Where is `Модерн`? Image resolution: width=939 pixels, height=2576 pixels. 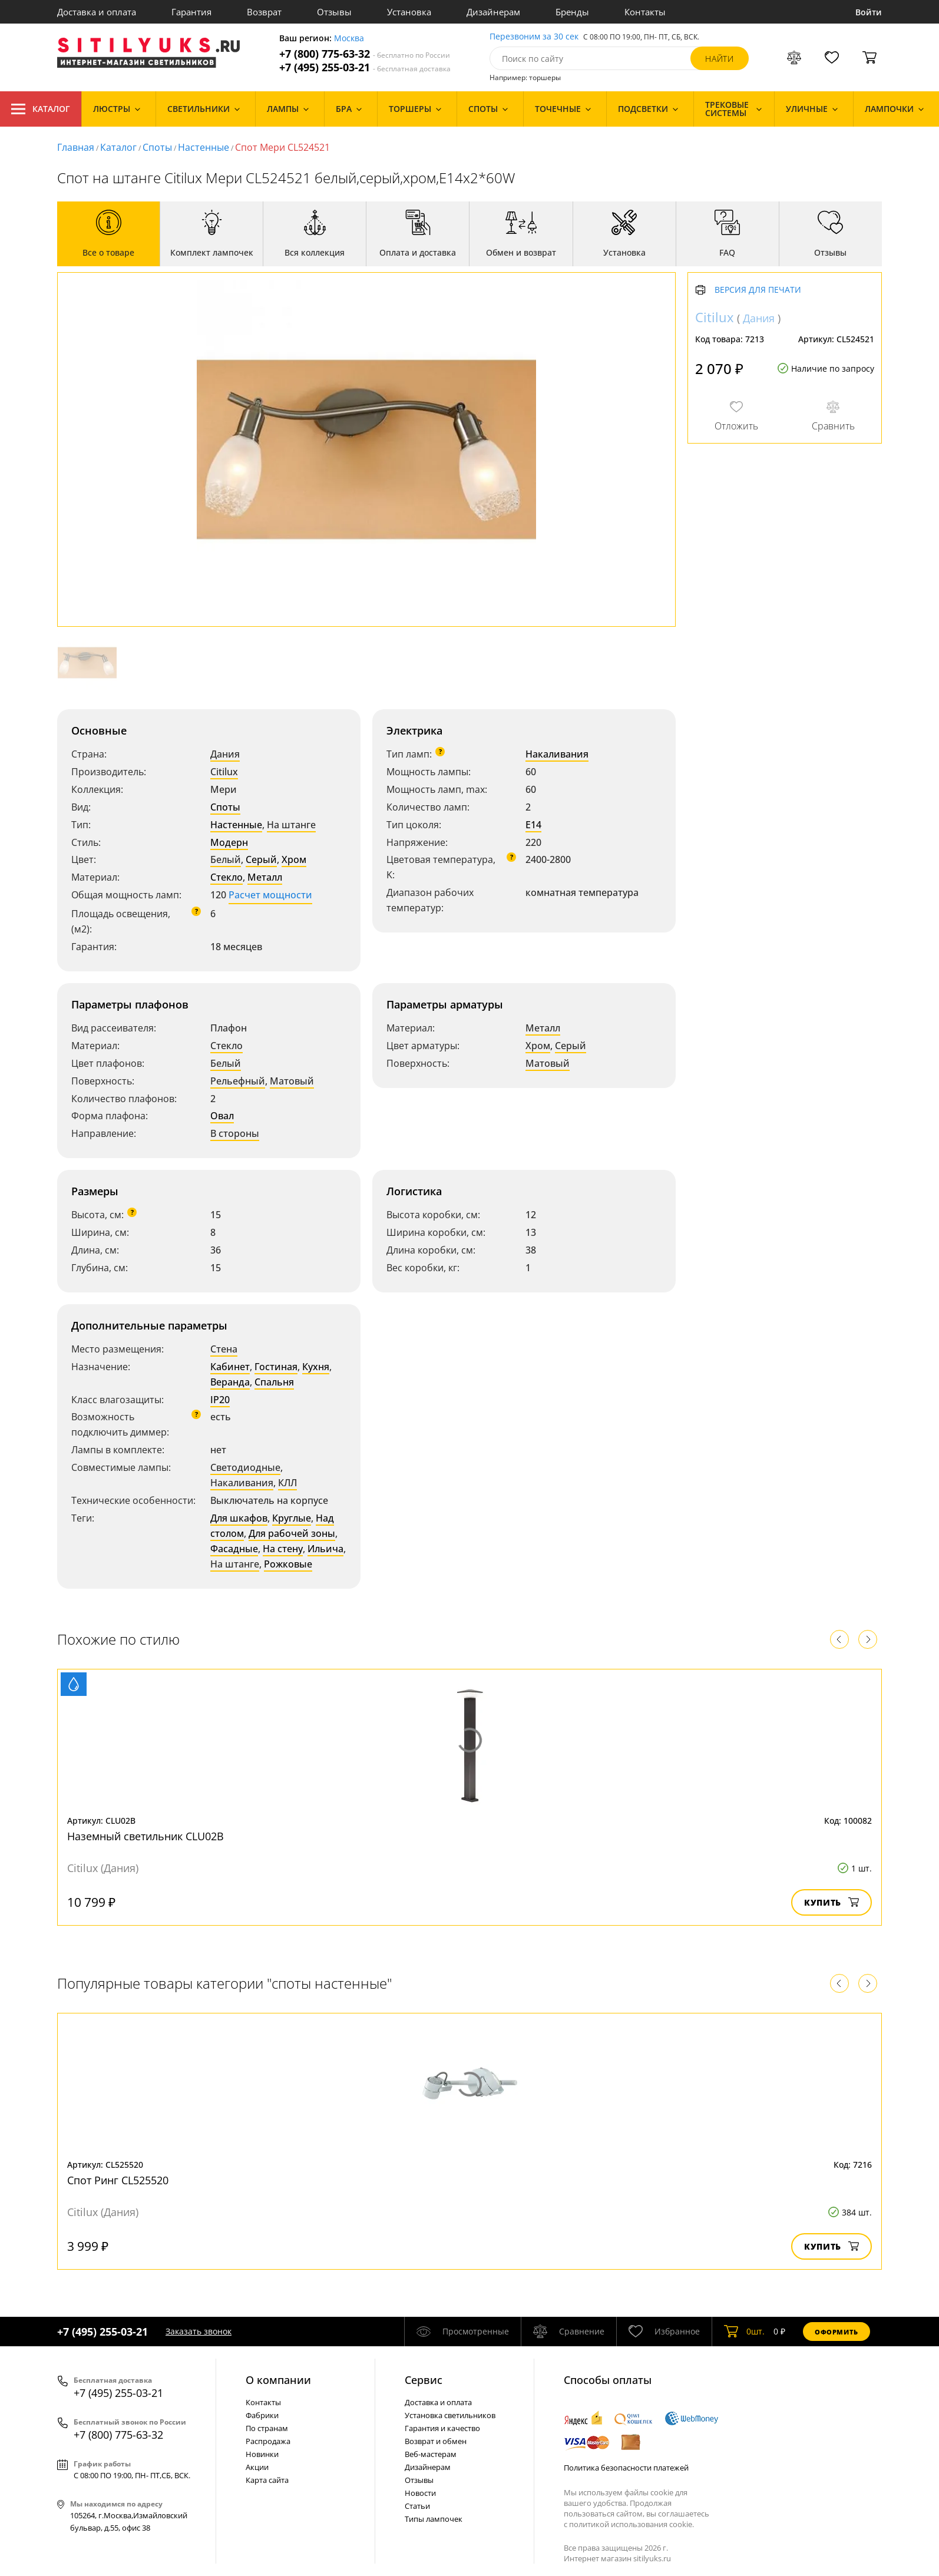 Модерн is located at coordinates (229, 842).